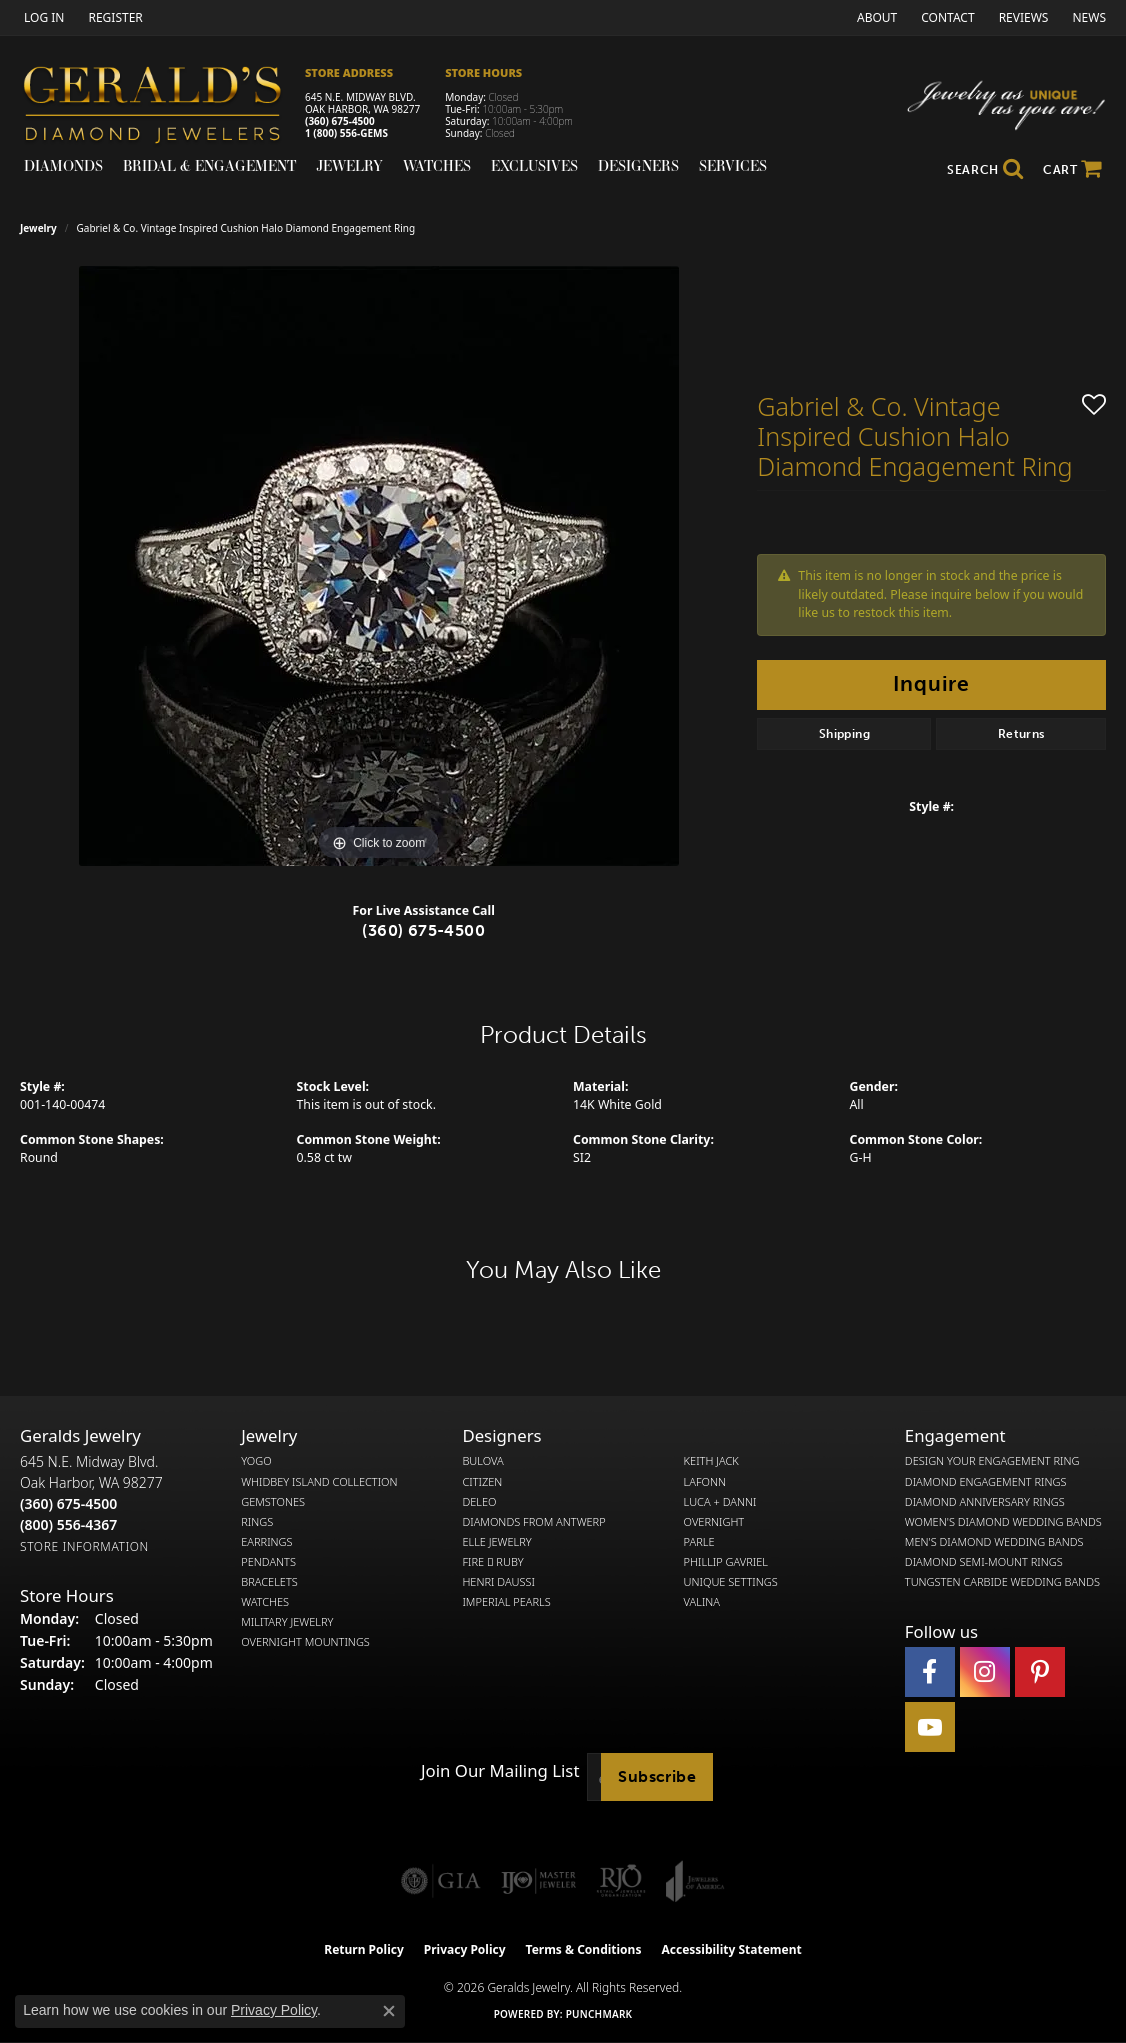 The image size is (1126, 2043). Describe the element at coordinates (994, 1542) in the screenshot. I see `Men's Diamond Wedding Bands` at that location.